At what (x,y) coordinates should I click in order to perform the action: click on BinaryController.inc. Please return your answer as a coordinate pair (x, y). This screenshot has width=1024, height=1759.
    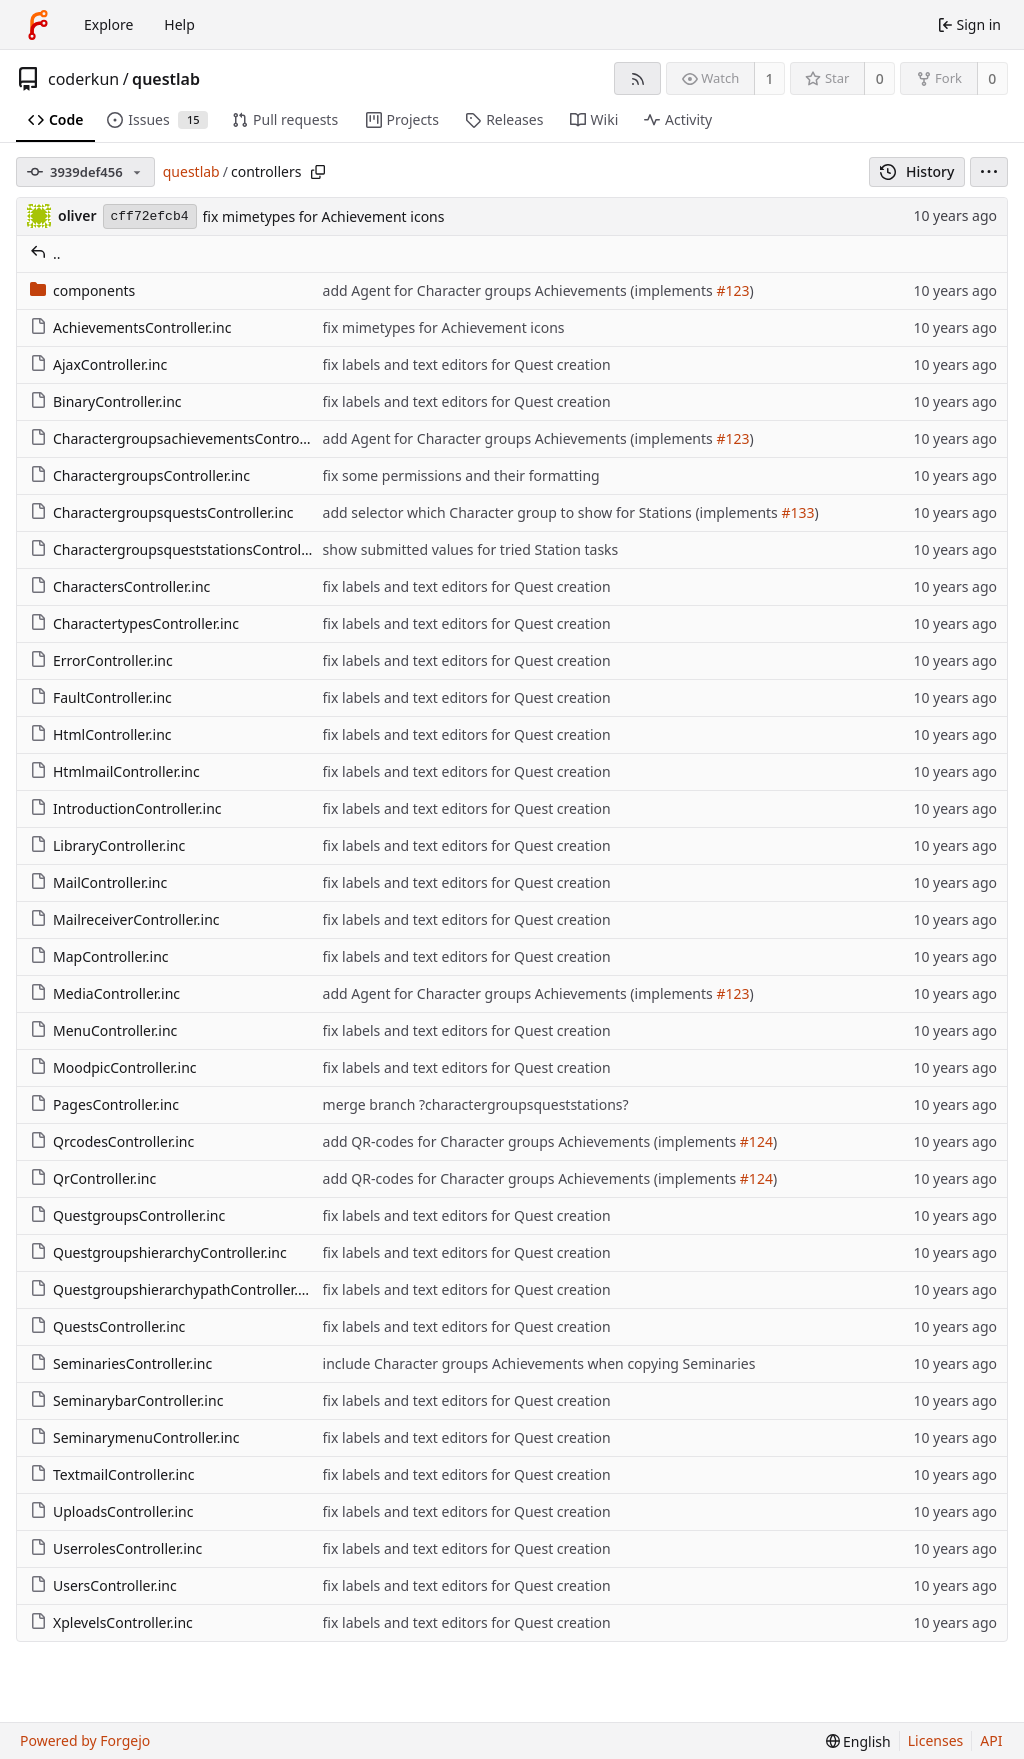
    Looking at the image, I should click on (106, 401).